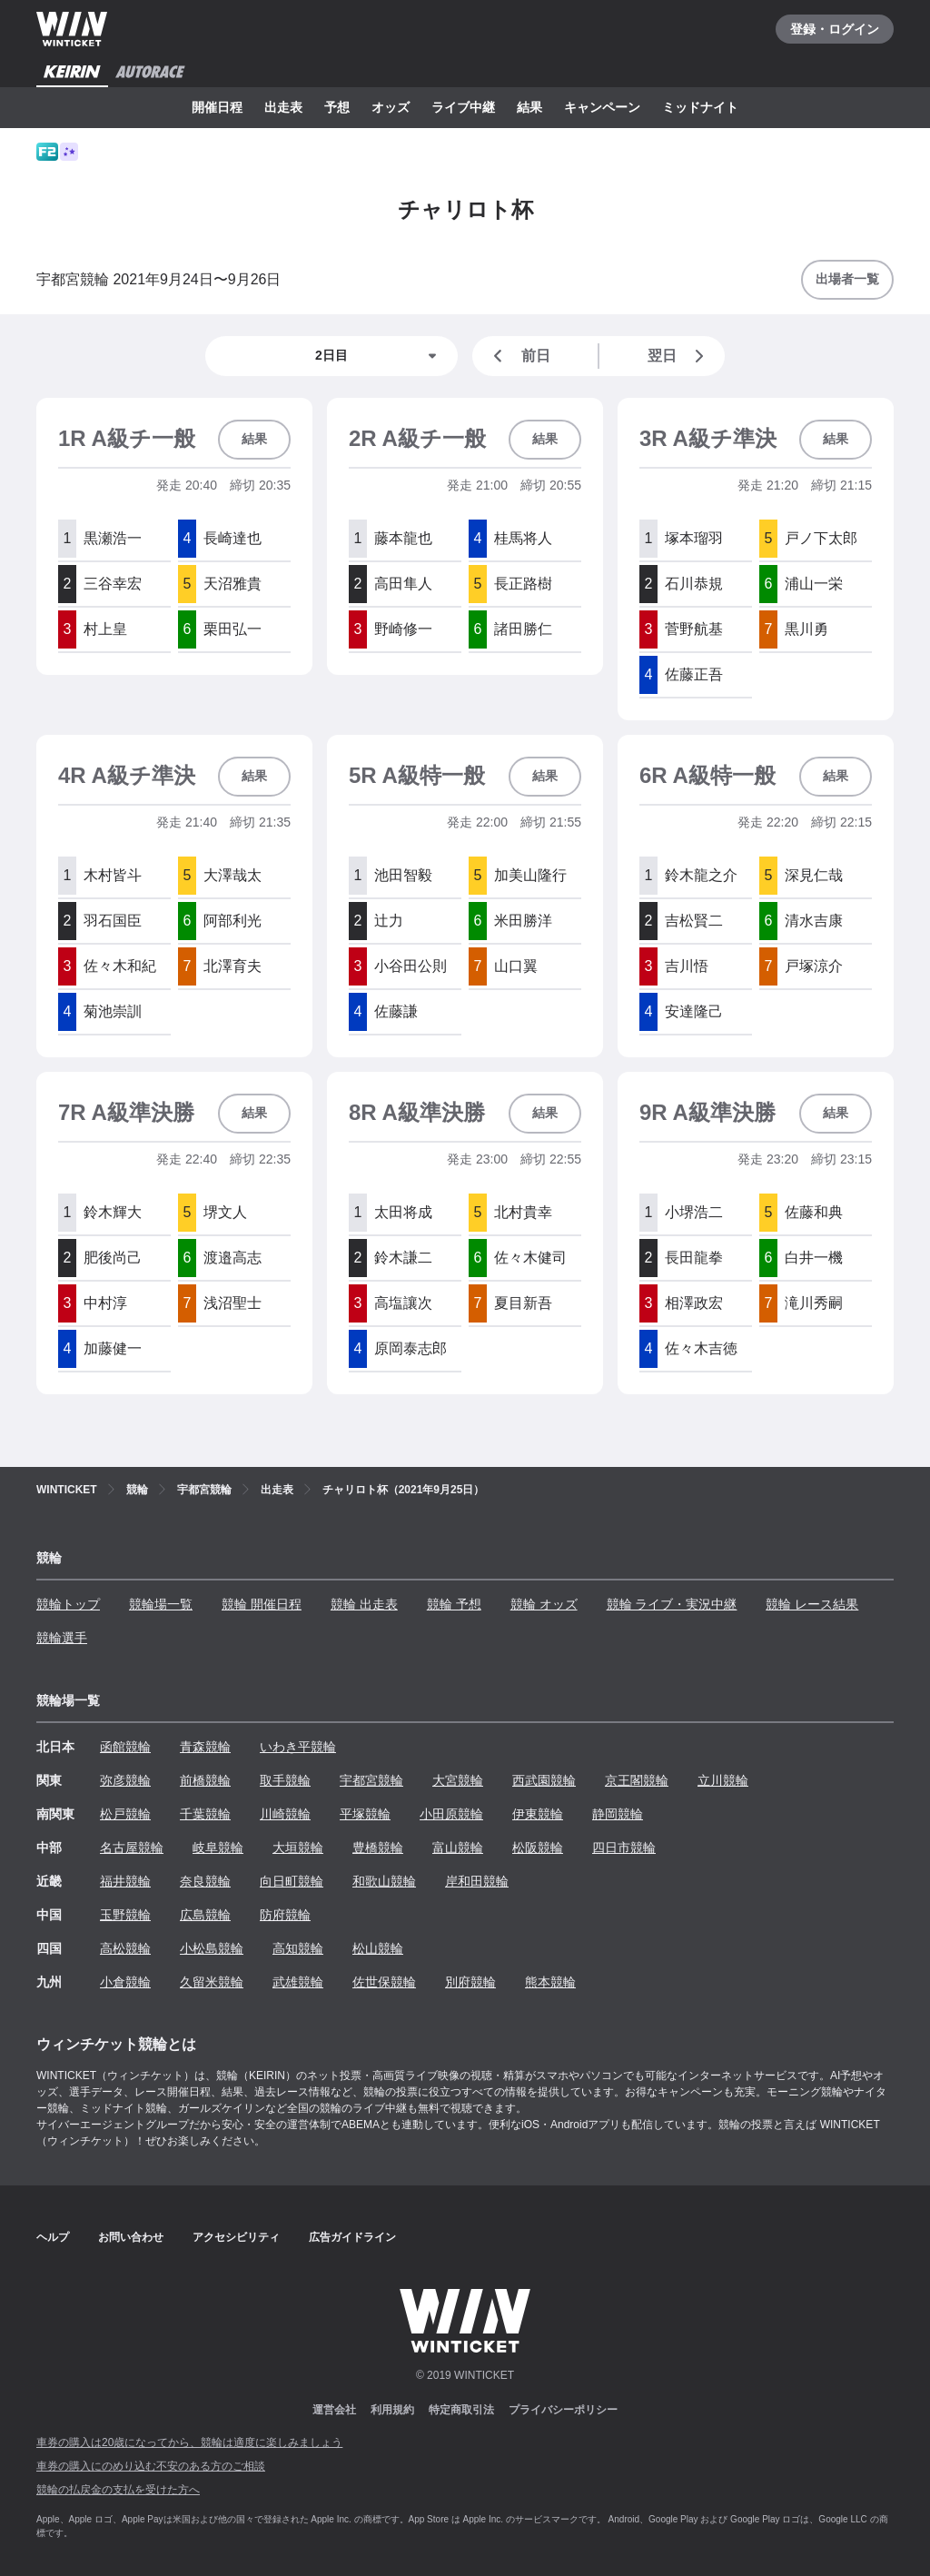 Image resolution: width=930 pixels, height=2576 pixels. I want to click on 競輪の払戻金の支払を受けた方へ, so click(118, 2489).